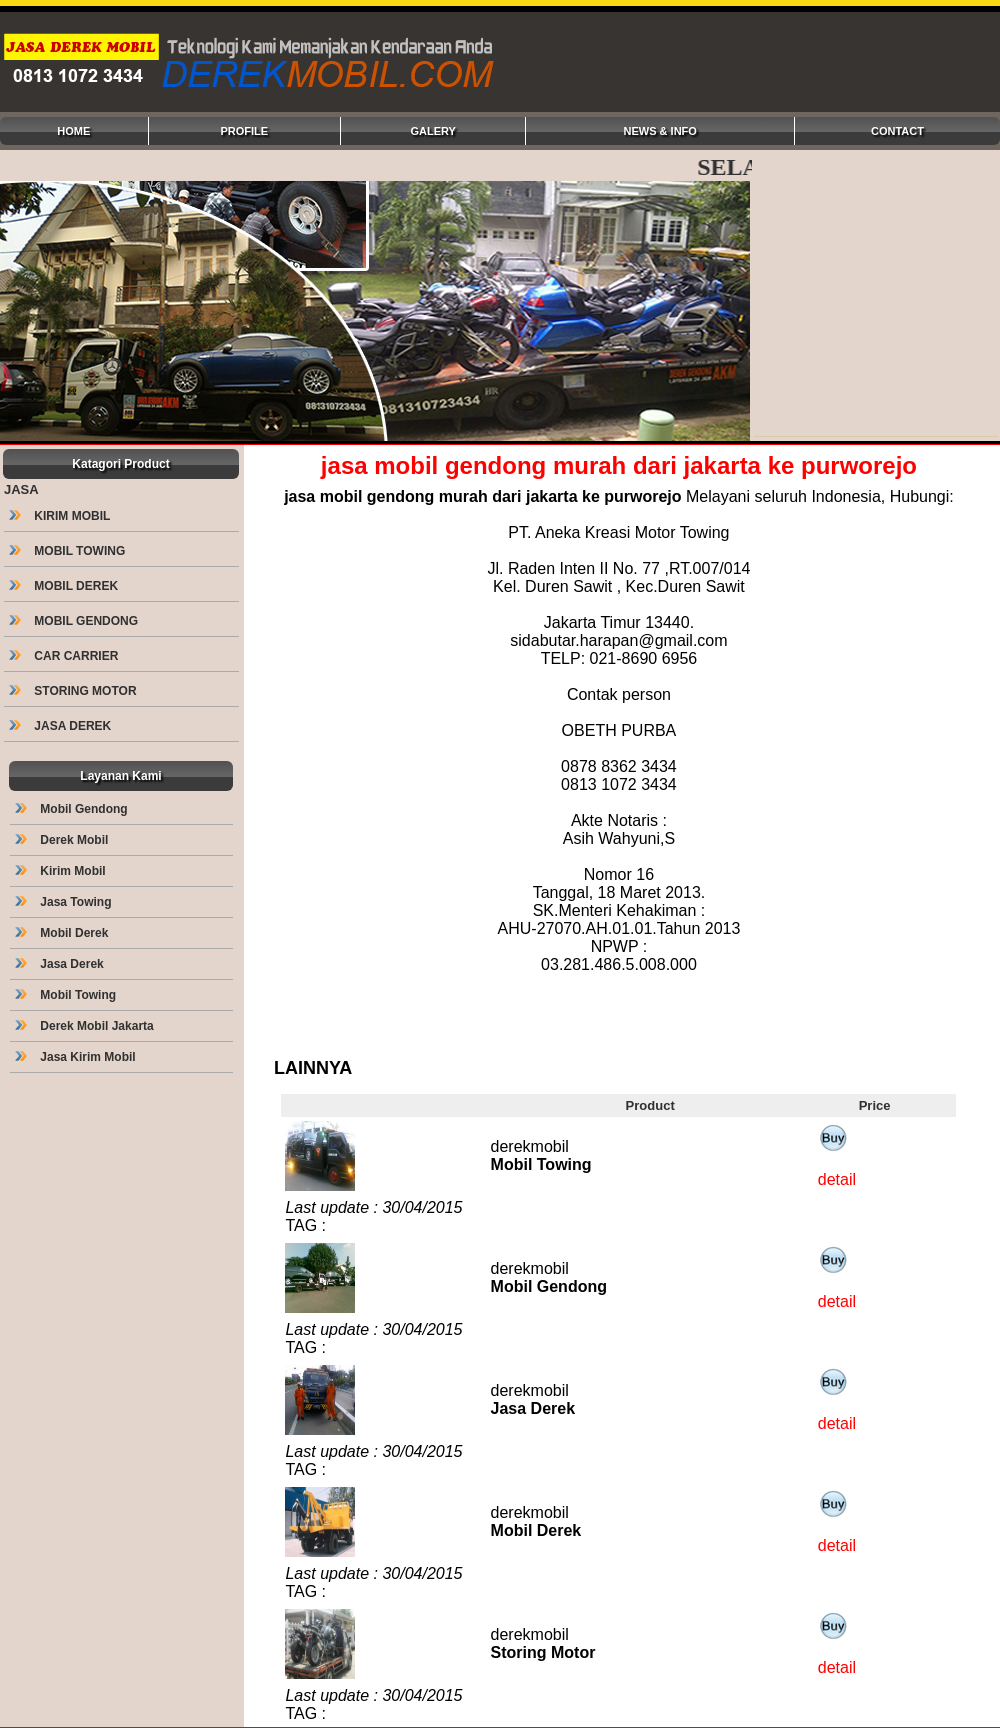  Describe the element at coordinates (432, 131) in the screenshot. I see `GALERY` at that location.